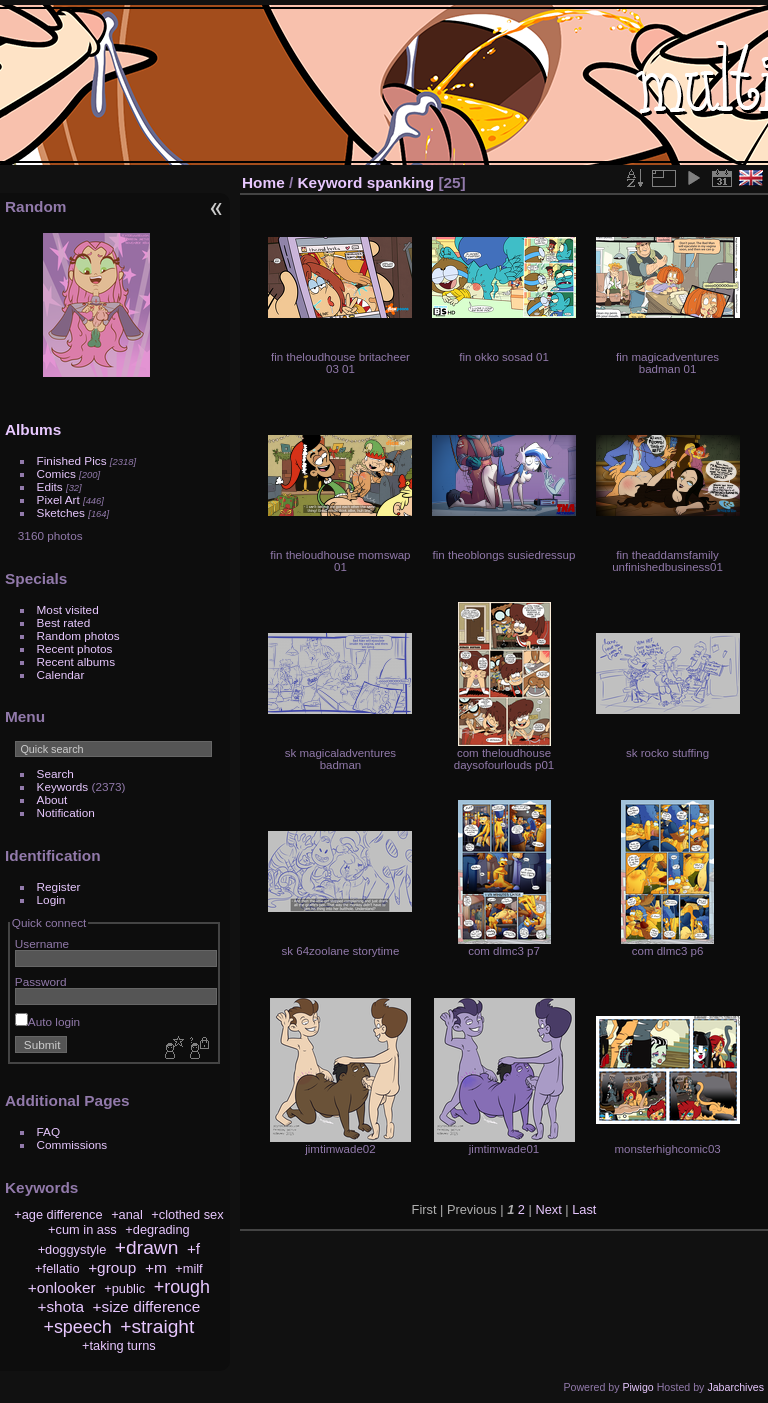 This screenshot has height=1403, width=768. Describe the element at coordinates (330, 182) in the screenshot. I see `Keyword` at that location.